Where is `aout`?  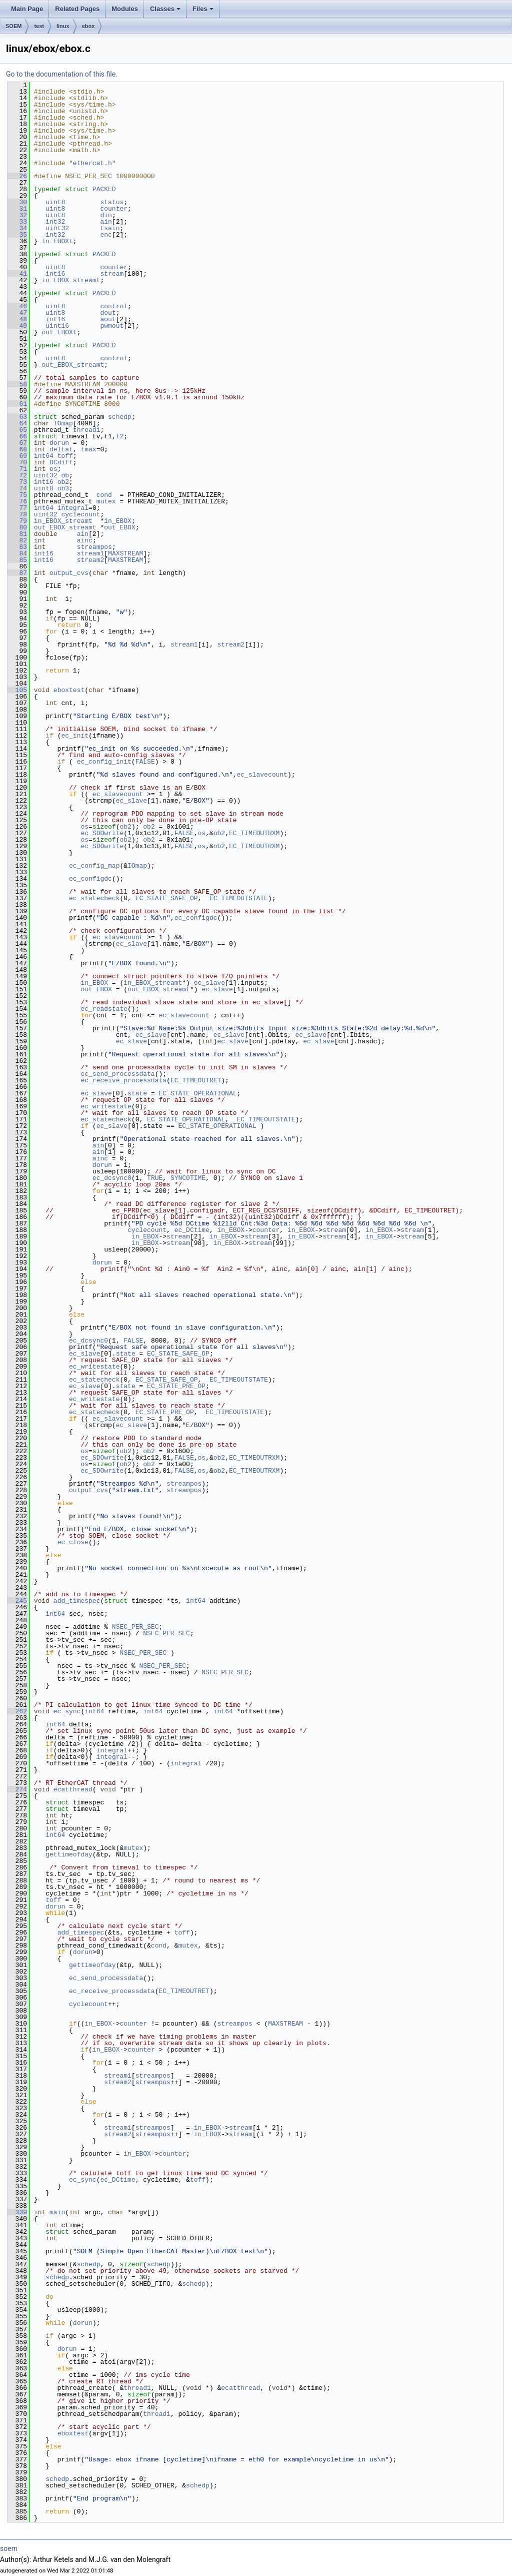 aout is located at coordinates (108, 319).